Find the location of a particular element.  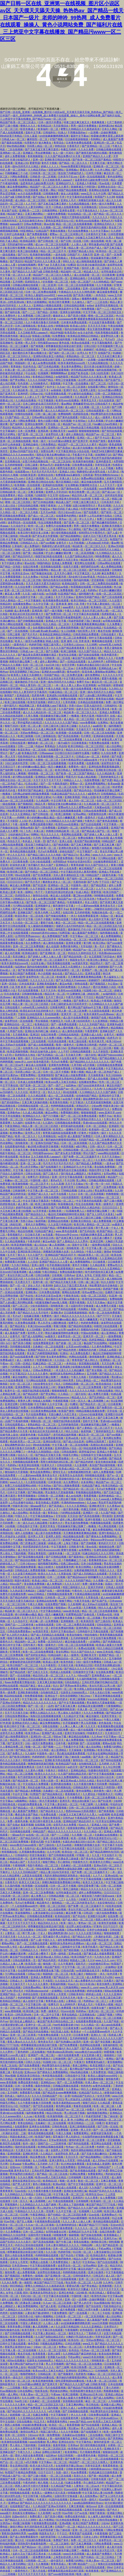

欧美综合一区二区三区 is located at coordinates (109, 251).